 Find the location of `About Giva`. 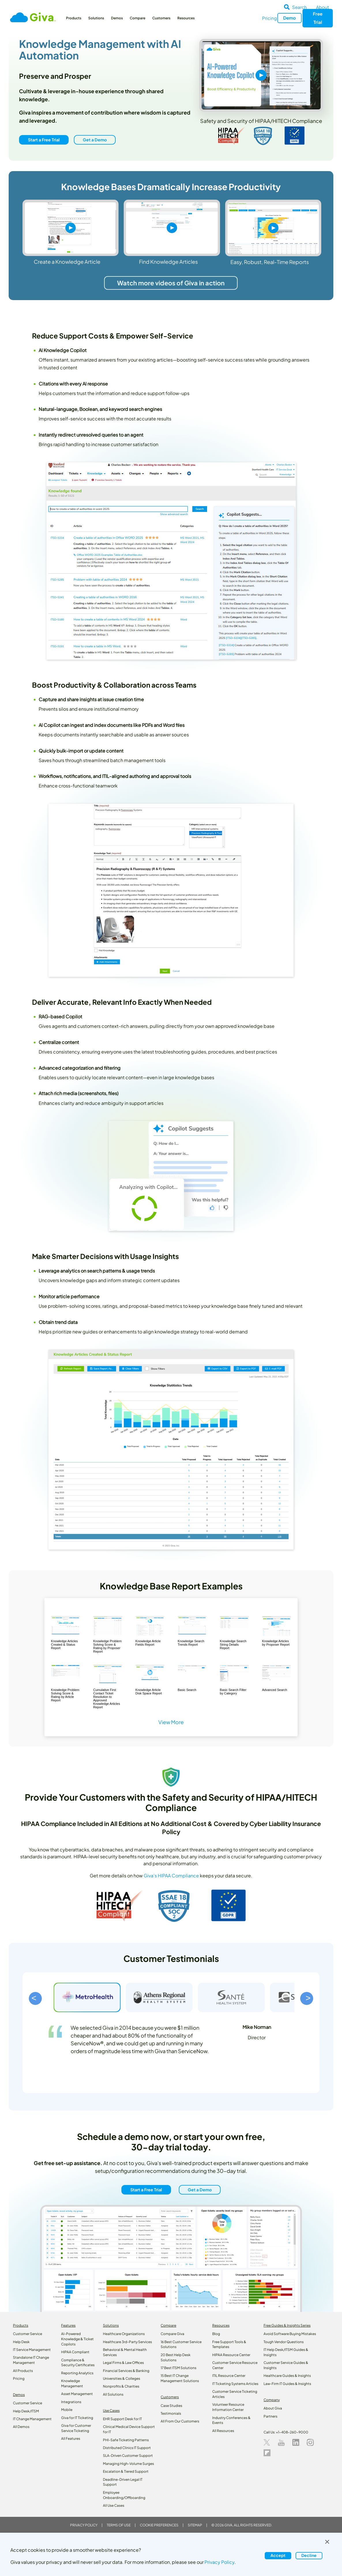

About Giva is located at coordinates (273, 2408).